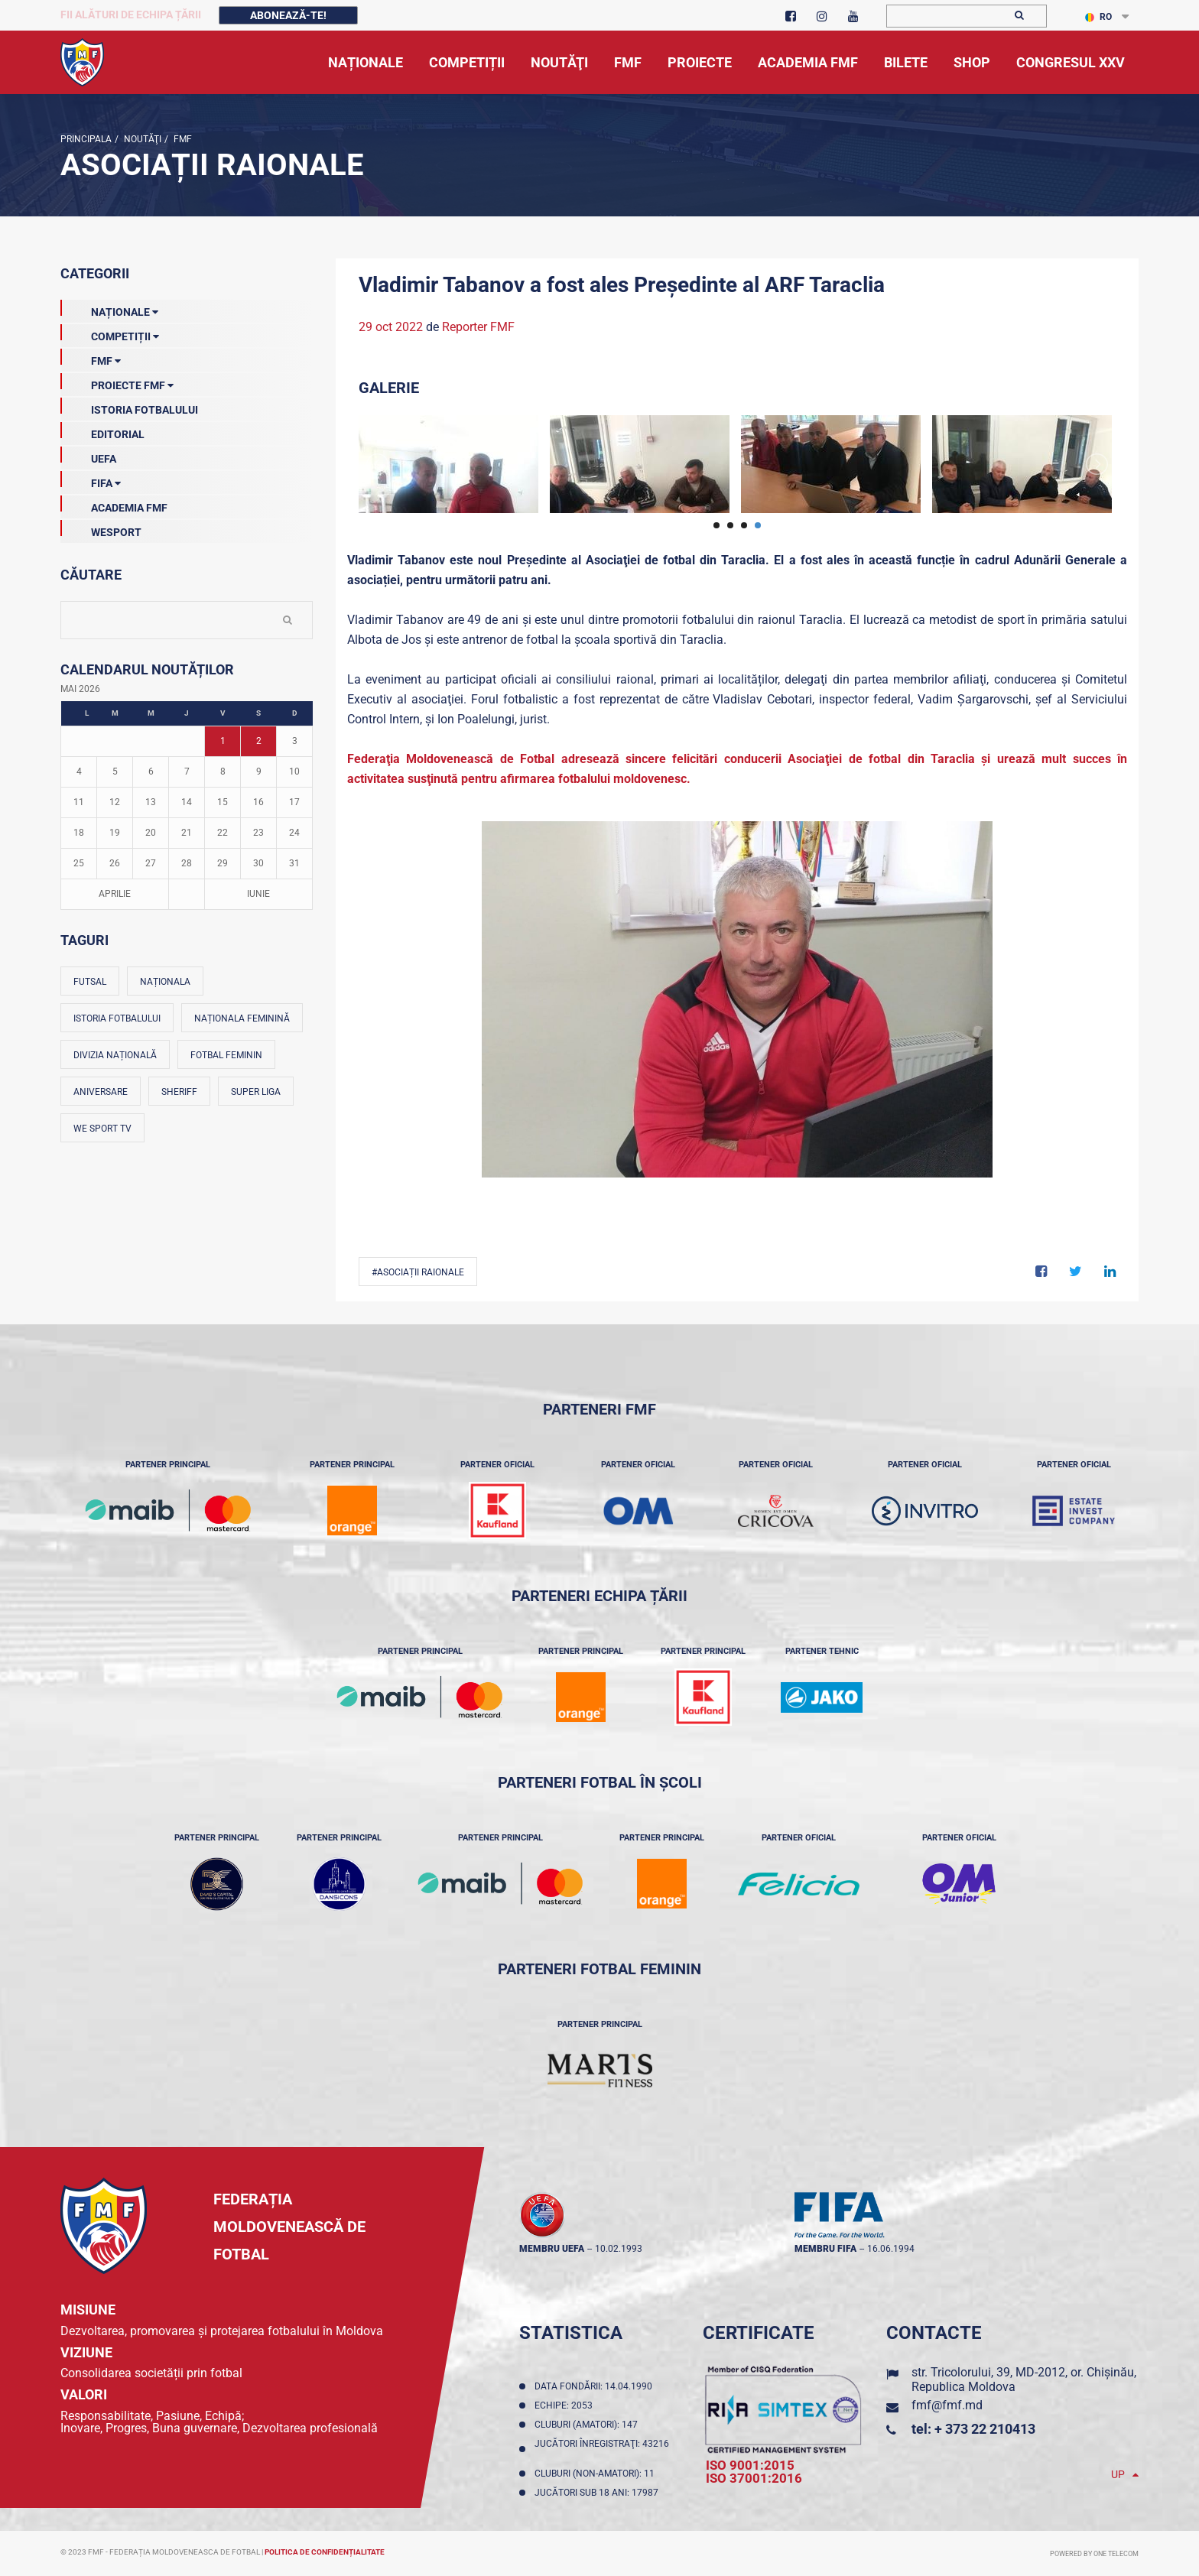  What do you see at coordinates (223, 741) in the screenshot?
I see `1 [Posturi publicate pe 01-05-2026]` at bounding box center [223, 741].